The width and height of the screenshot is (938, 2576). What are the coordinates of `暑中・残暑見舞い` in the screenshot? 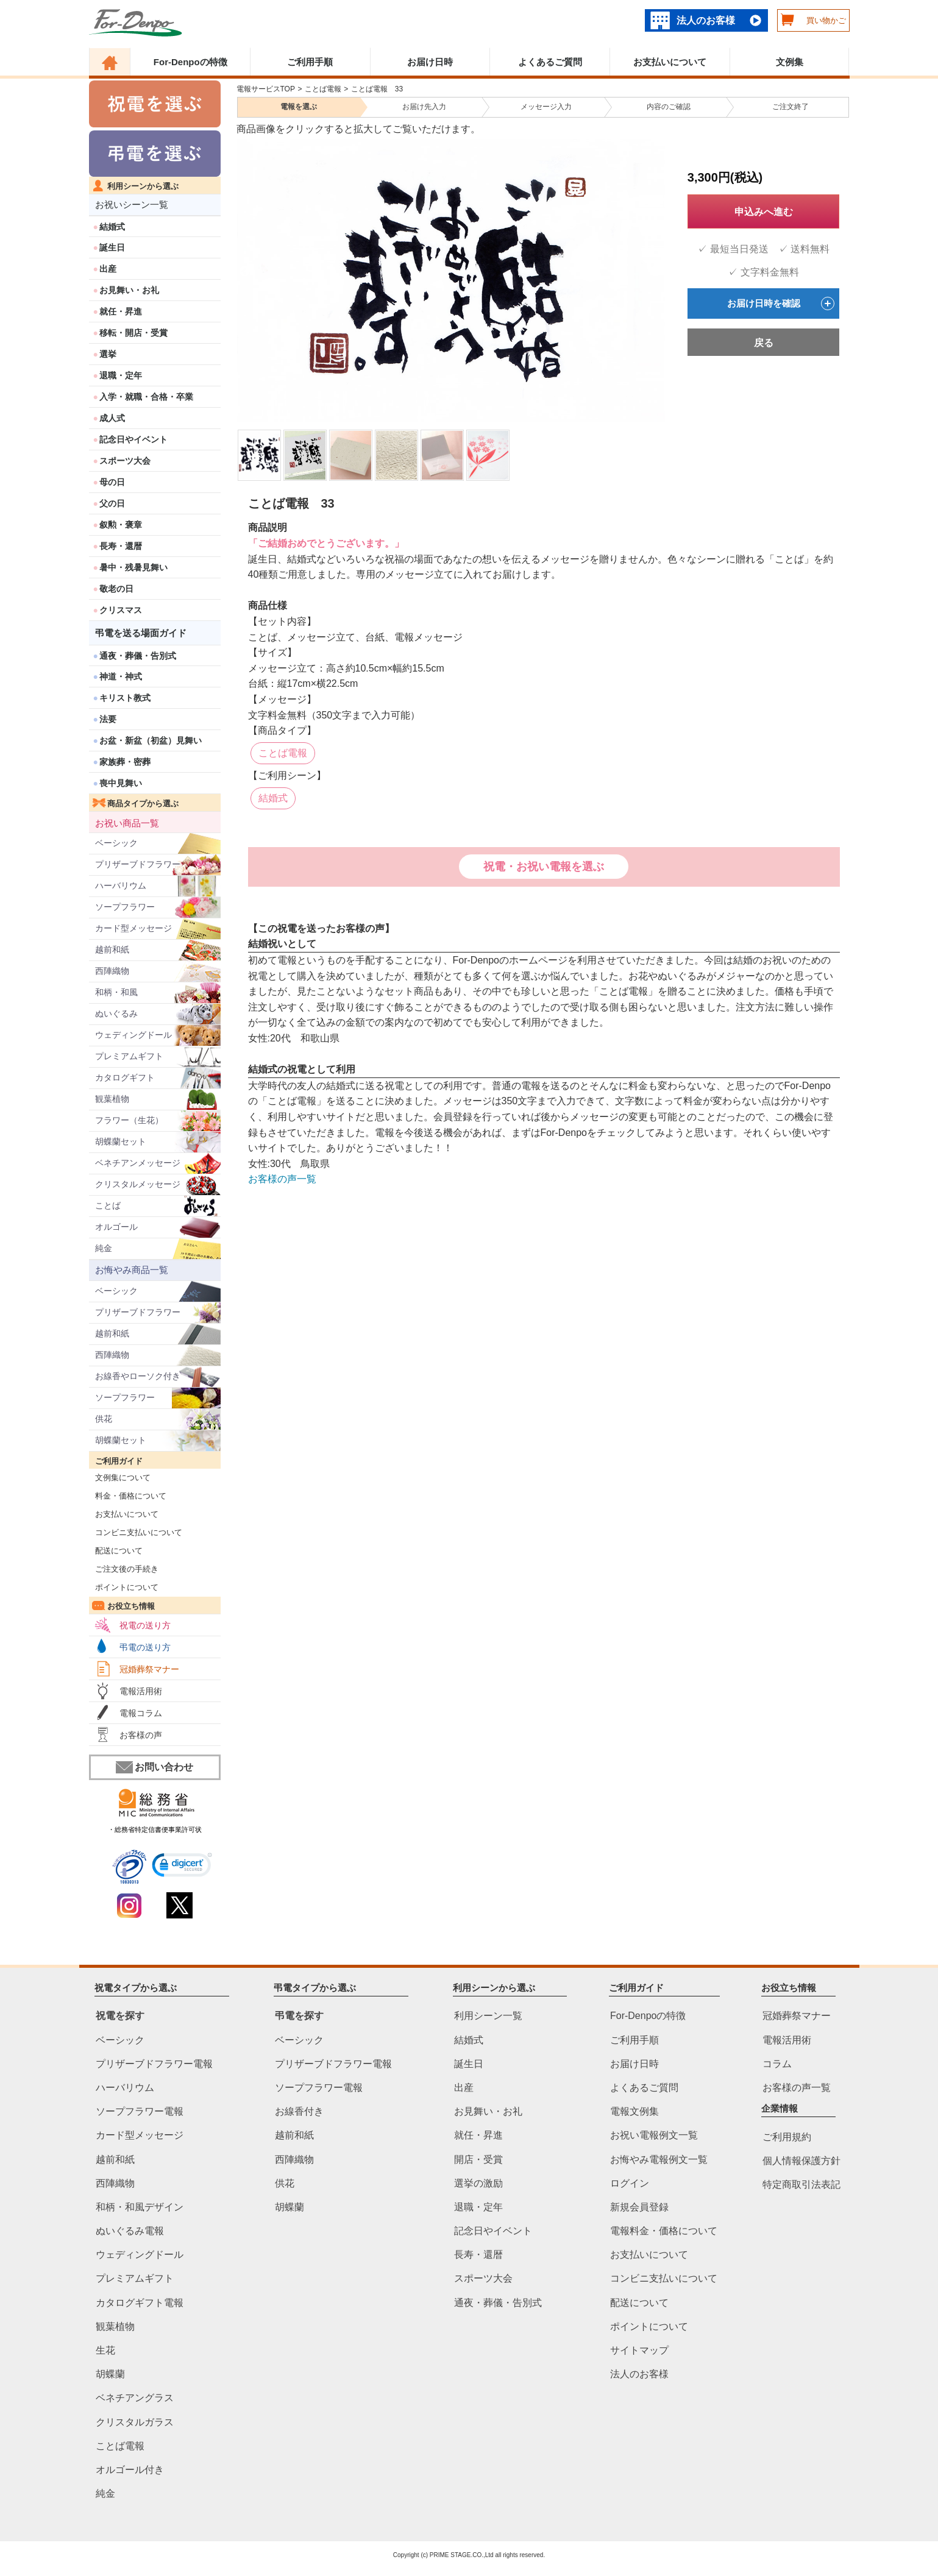 It's located at (133, 567).